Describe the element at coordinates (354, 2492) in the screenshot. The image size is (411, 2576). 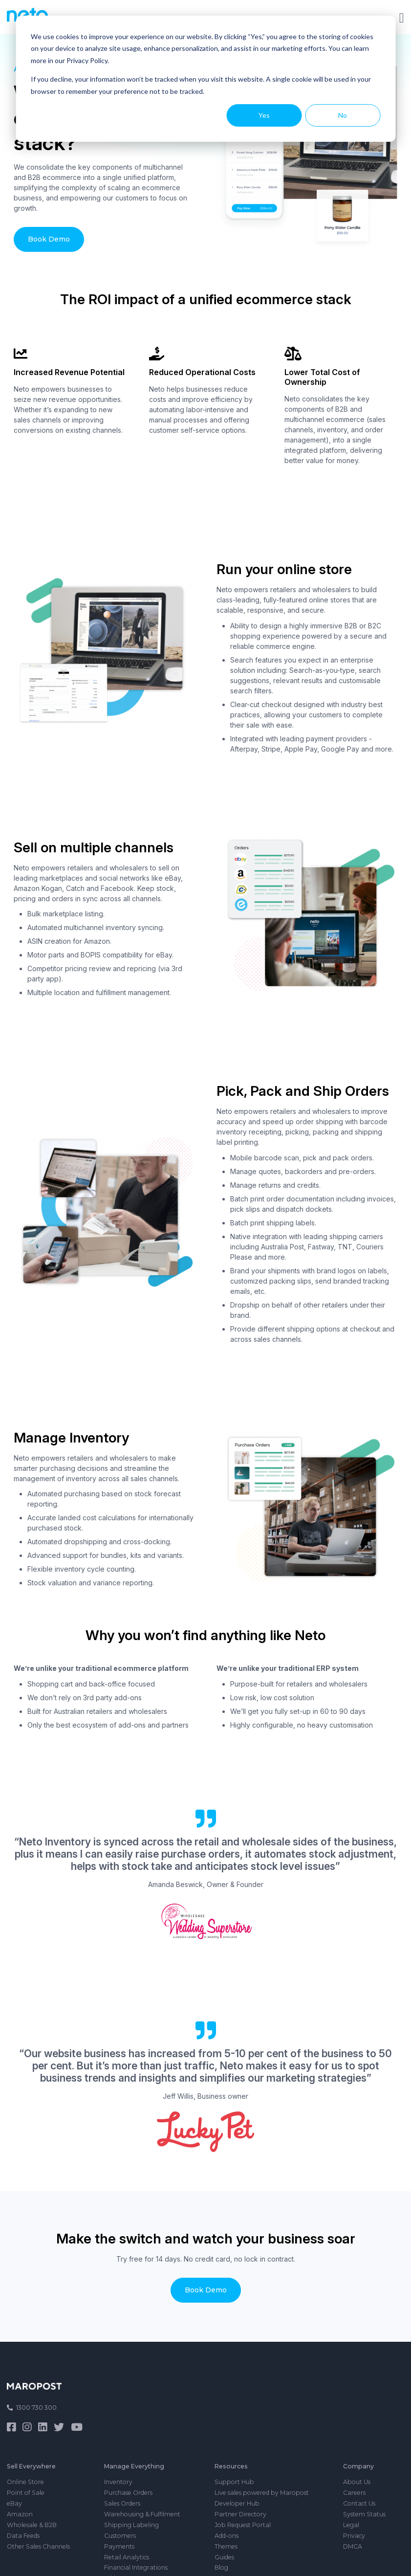
I see `Careers` at that location.